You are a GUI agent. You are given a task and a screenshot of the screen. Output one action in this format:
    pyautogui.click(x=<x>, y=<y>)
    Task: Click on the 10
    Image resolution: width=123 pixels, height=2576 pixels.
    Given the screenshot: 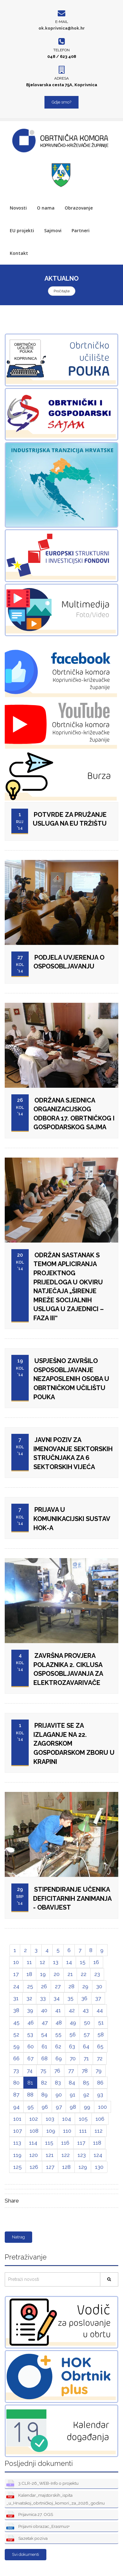 What is the action you would take?
    pyautogui.click(x=16, y=1962)
    